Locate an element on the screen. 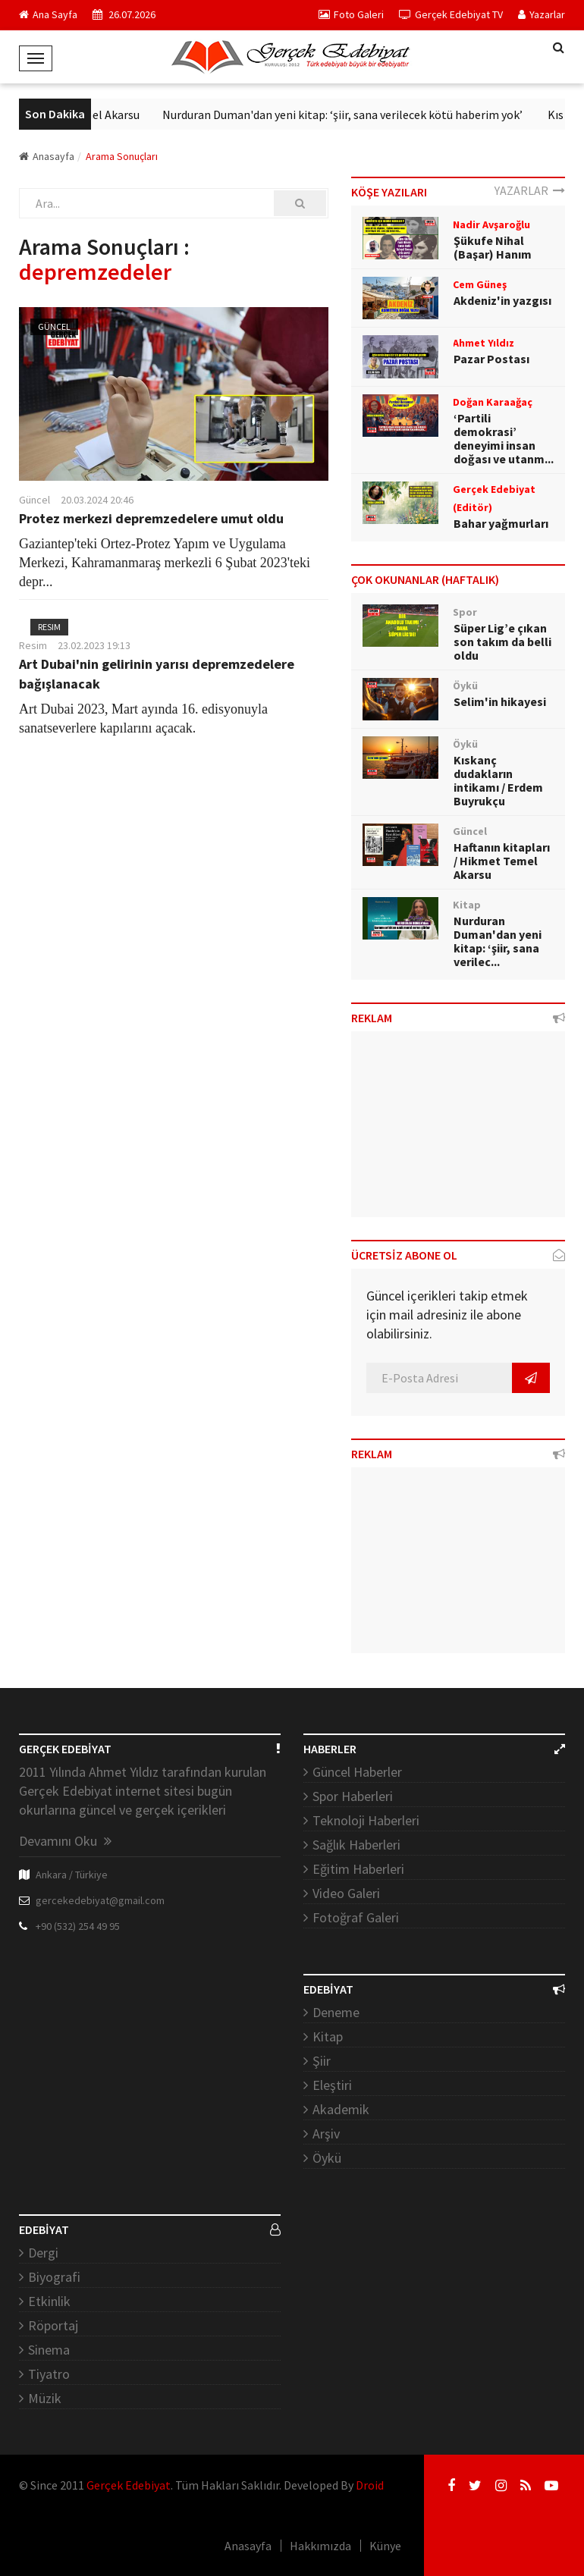  +90 (532) 254 49 95 is located at coordinates (78, 1926).